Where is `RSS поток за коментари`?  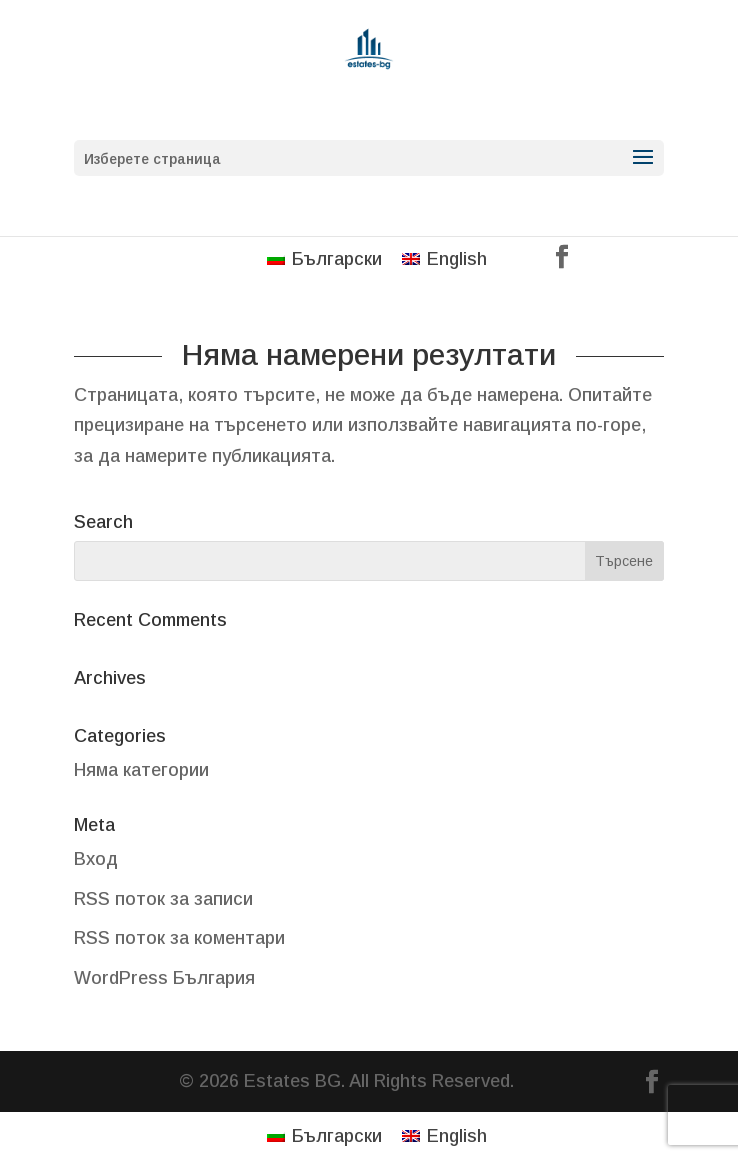
RSS поток за коментари is located at coordinates (179, 938).